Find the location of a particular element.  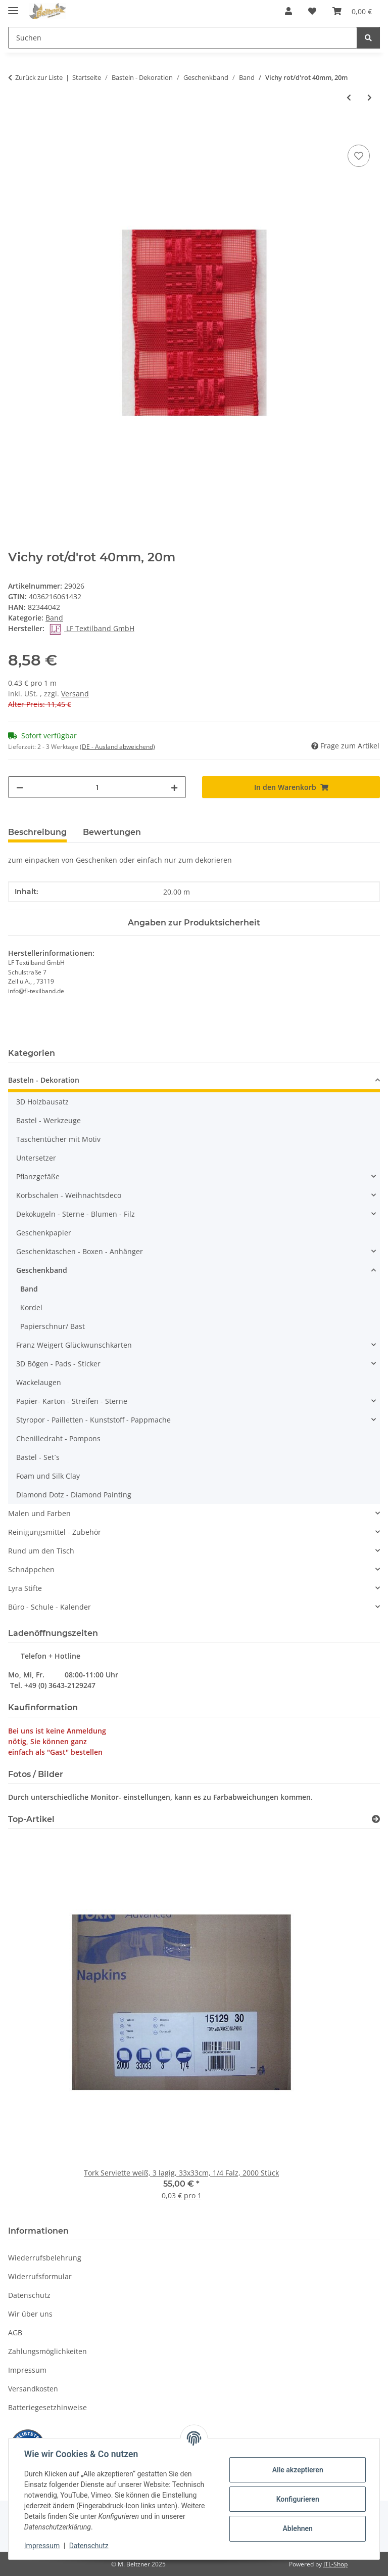

[zum vorherigen Artikel: Karoband gelb10mm, 50m Spule] is located at coordinates (348, 97).